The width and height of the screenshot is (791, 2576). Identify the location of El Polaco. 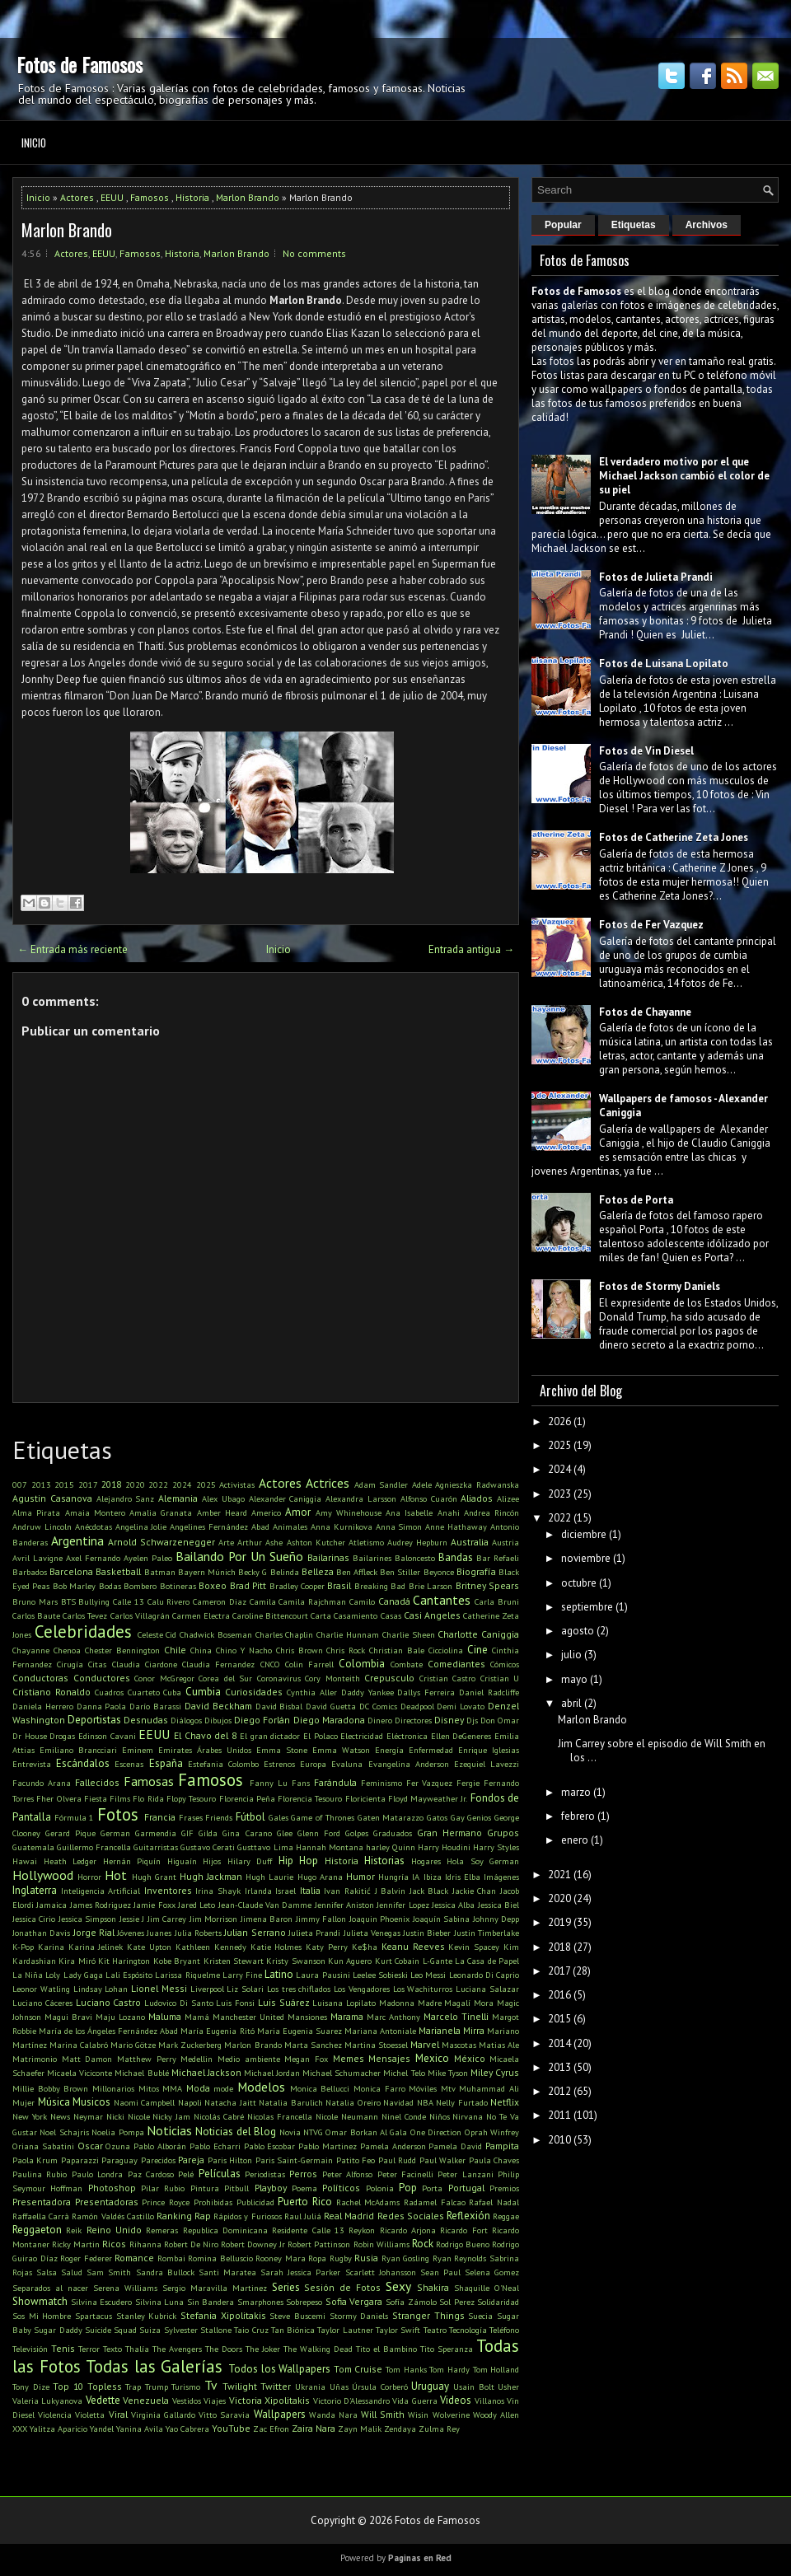
(320, 1735).